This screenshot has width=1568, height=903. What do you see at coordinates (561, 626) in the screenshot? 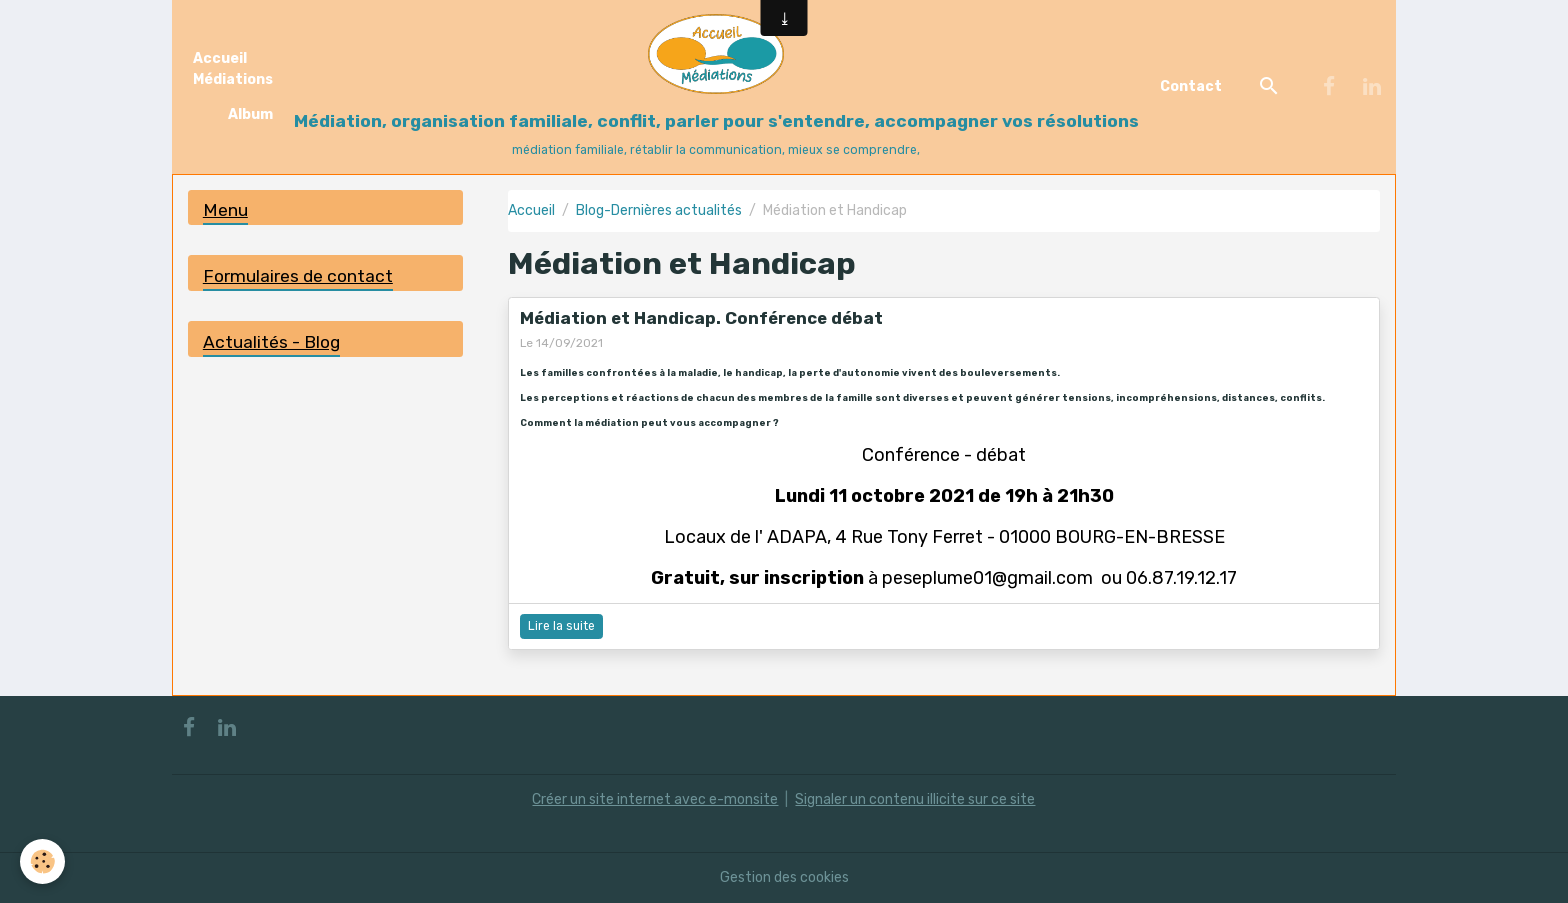
I see `Lire la suite` at bounding box center [561, 626].